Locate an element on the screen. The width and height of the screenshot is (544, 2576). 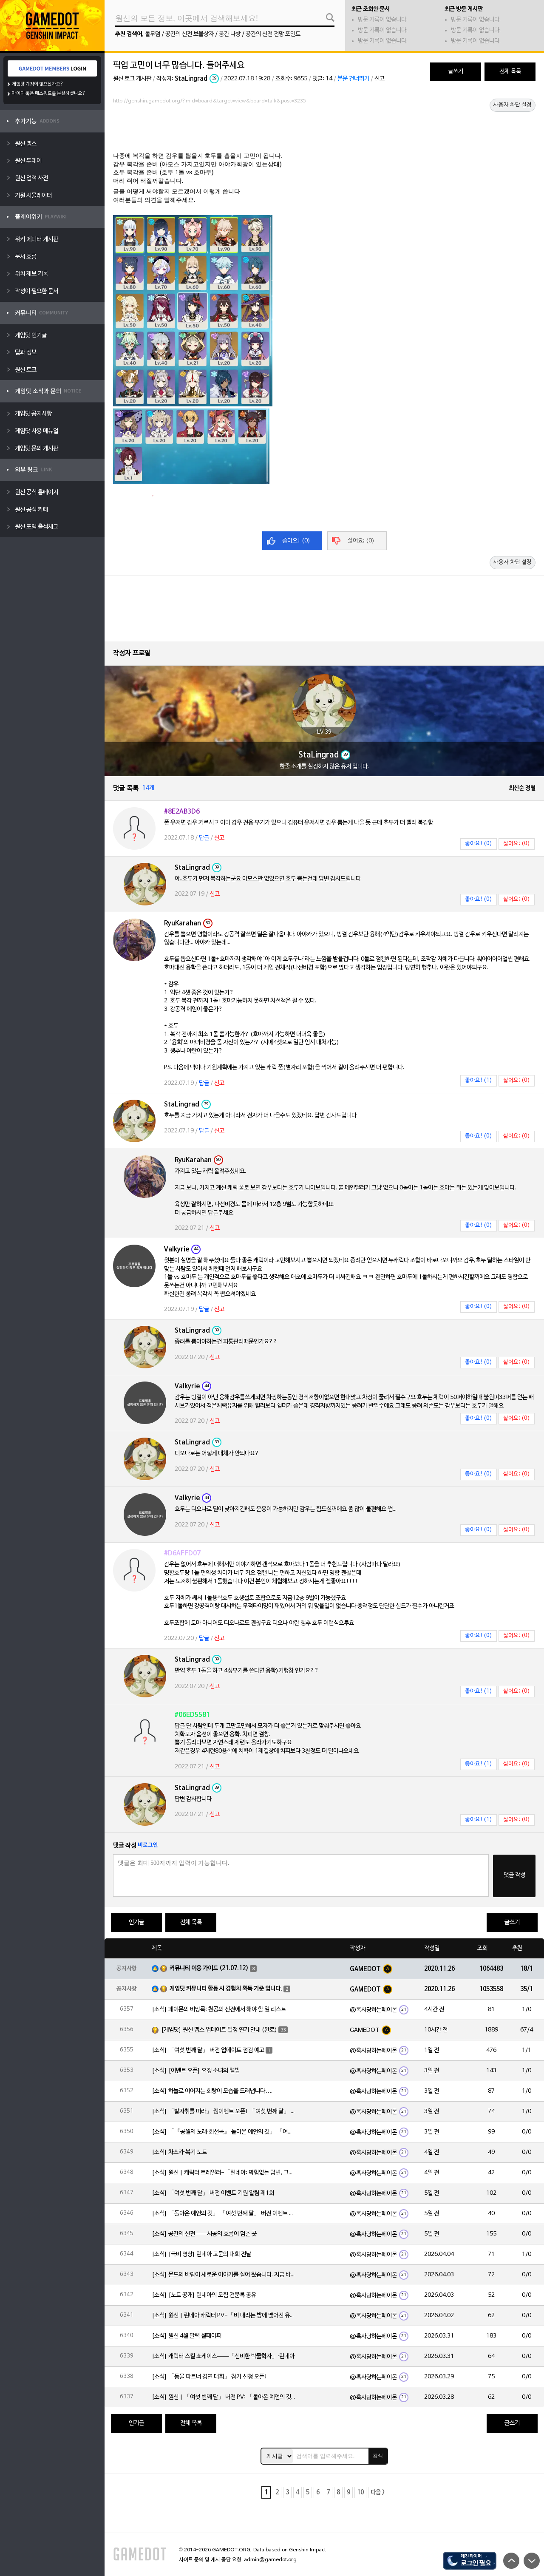
게임닷 계정이 없으신가요? is located at coordinates (37, 84).